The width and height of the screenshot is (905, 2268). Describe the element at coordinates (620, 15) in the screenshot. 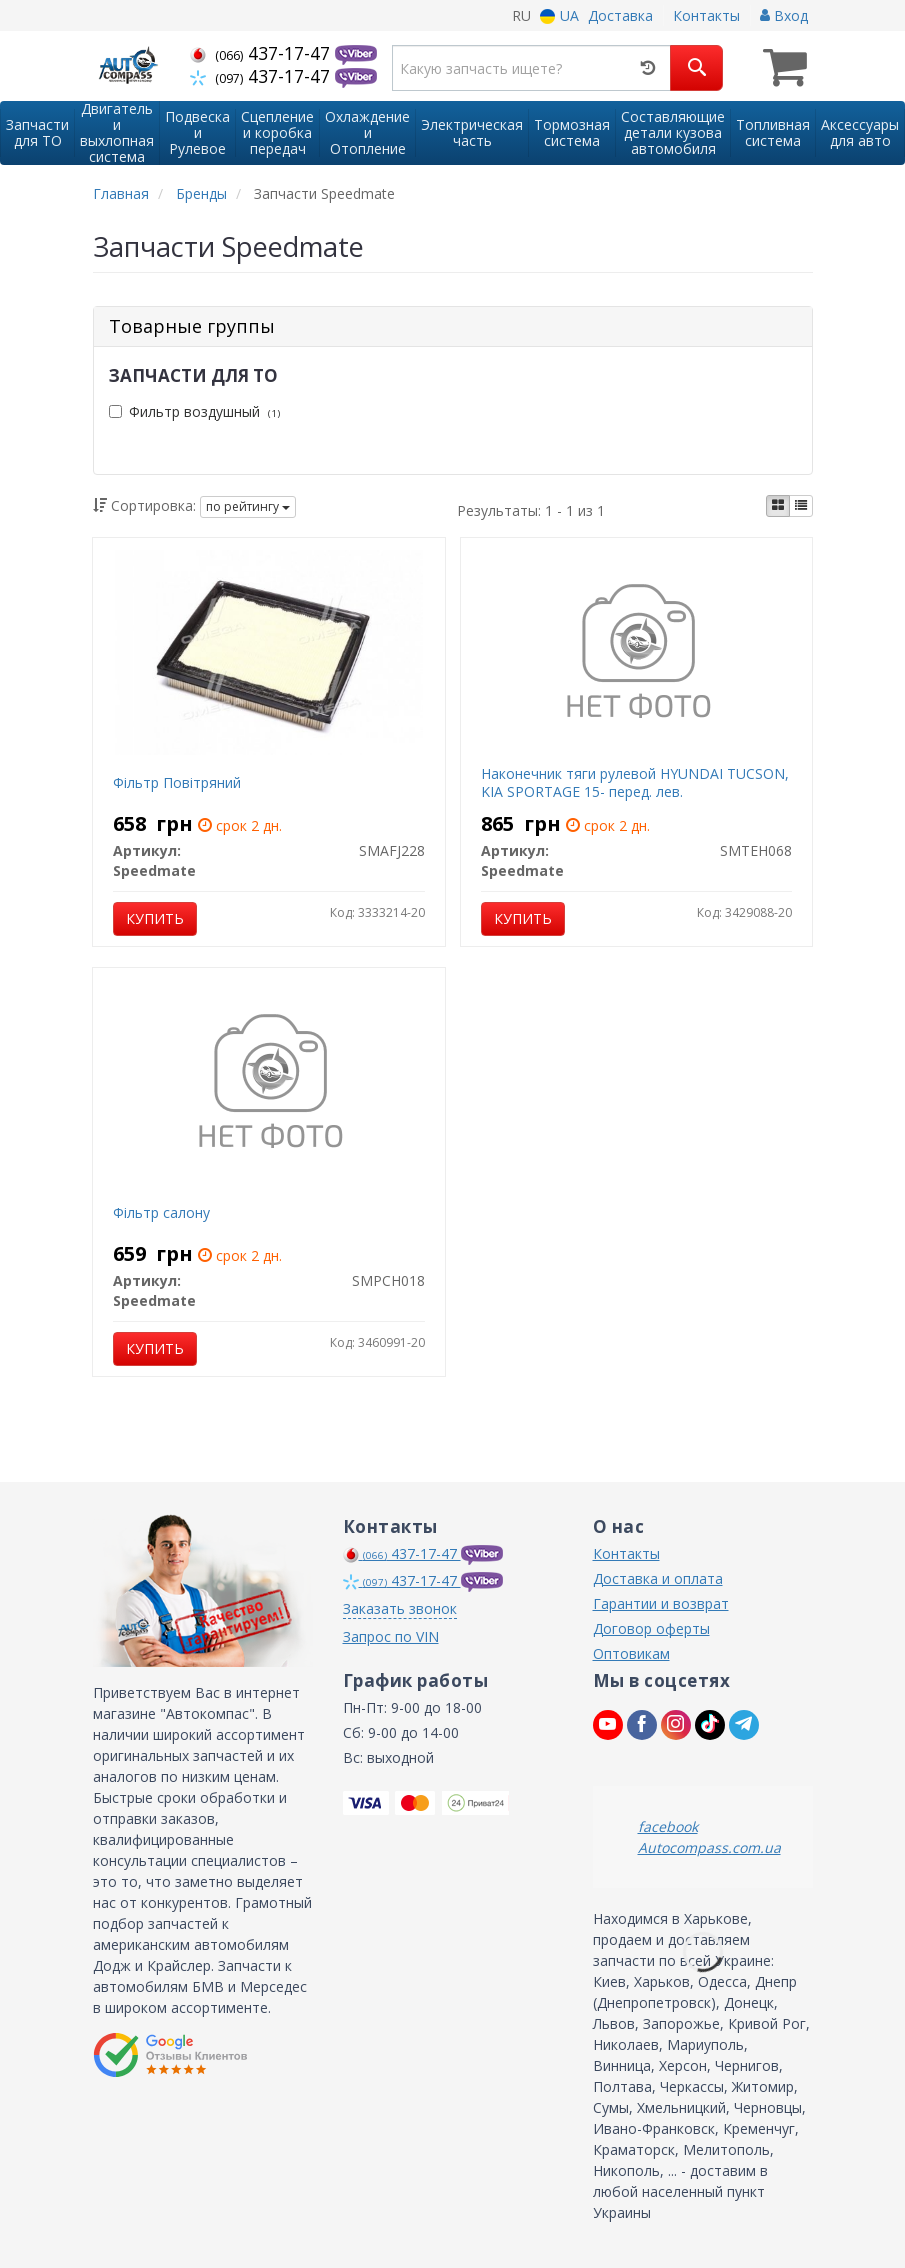

I see `Доставка` at that location.